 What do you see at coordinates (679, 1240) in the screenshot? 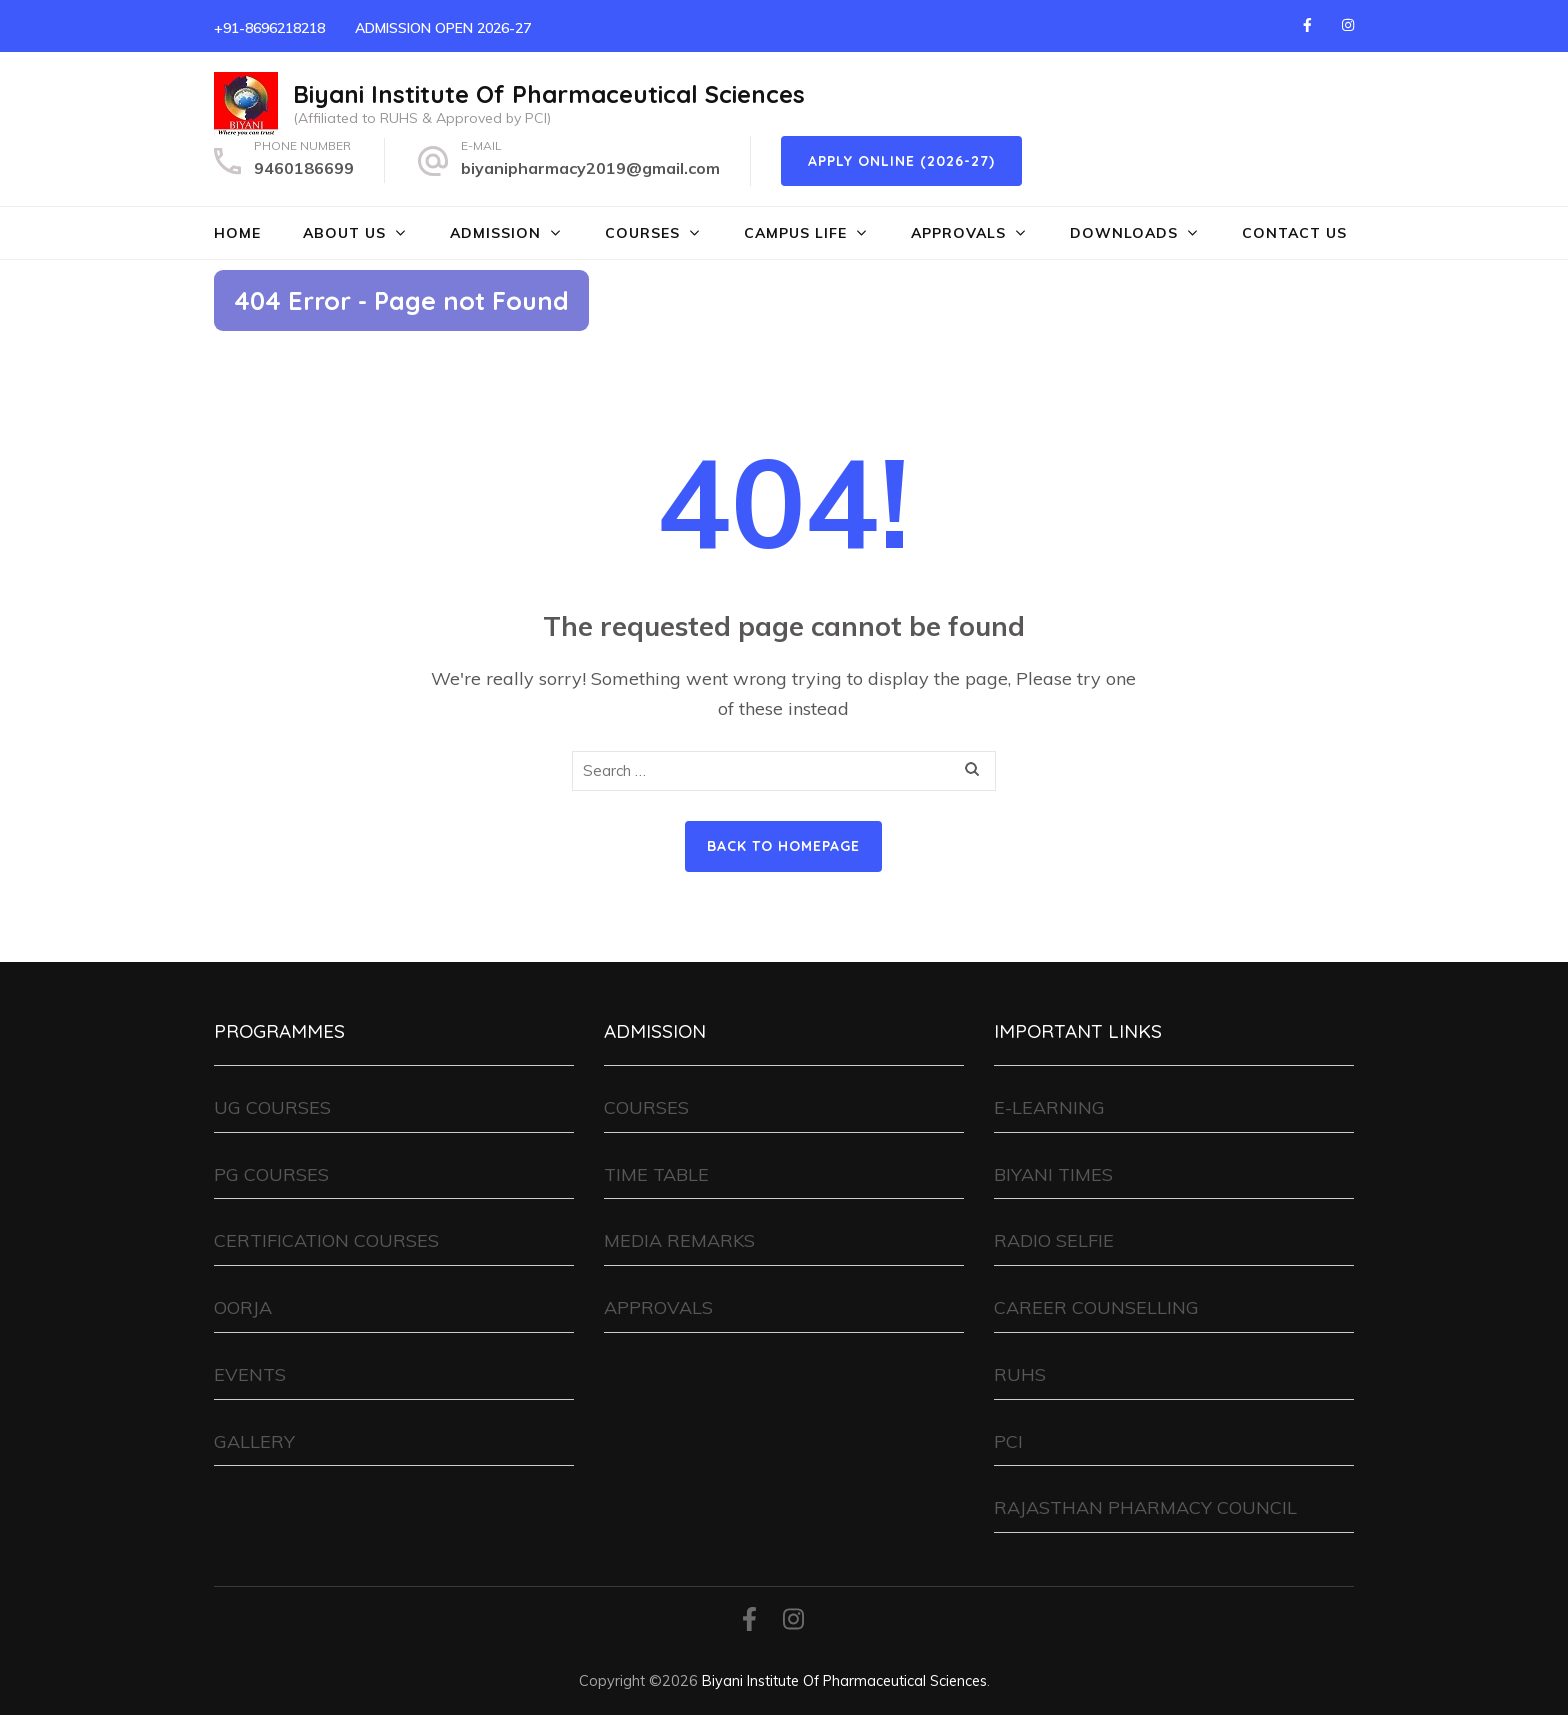
I see `MEDIA REMARKS` at bounding box center [679, 1240].